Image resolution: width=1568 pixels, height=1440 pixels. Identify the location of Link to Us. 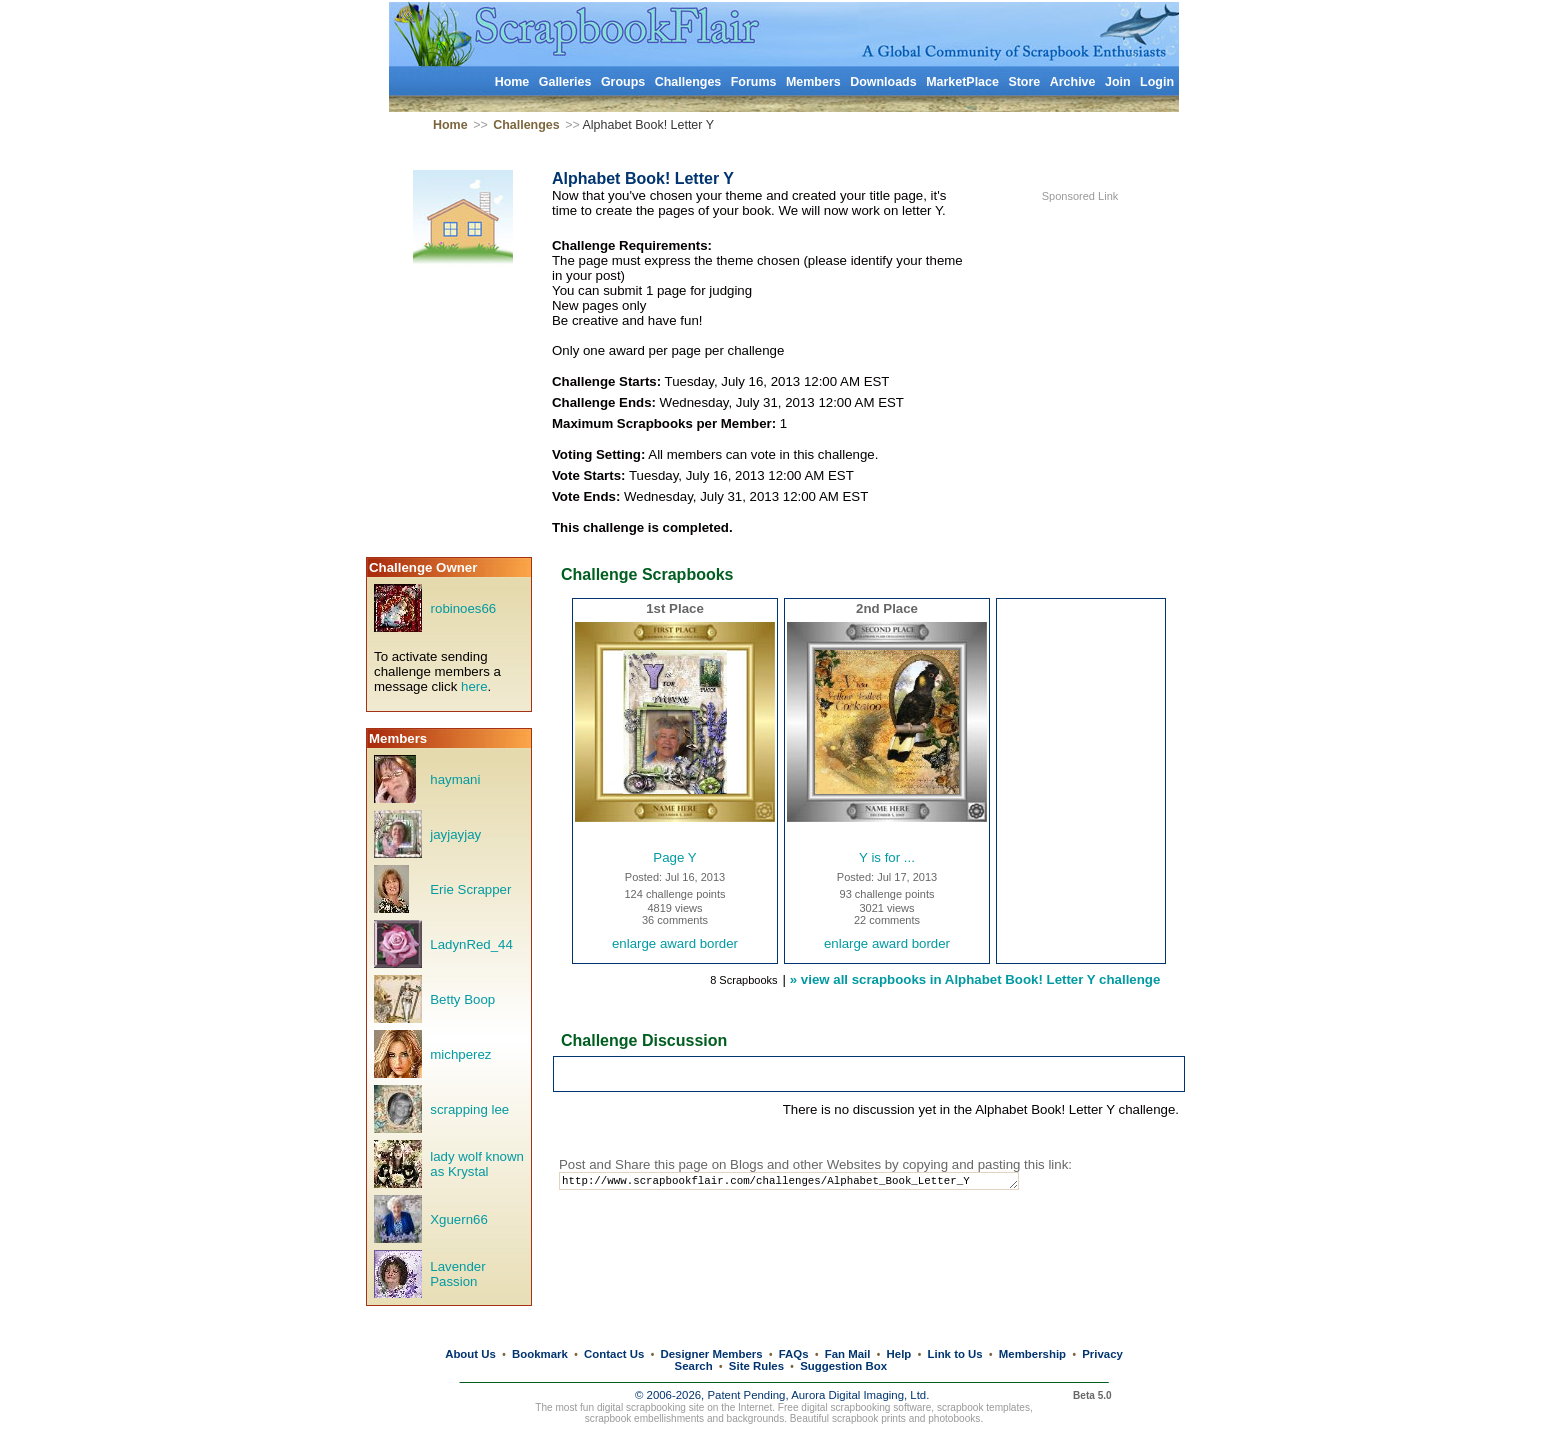
(955, 1354).